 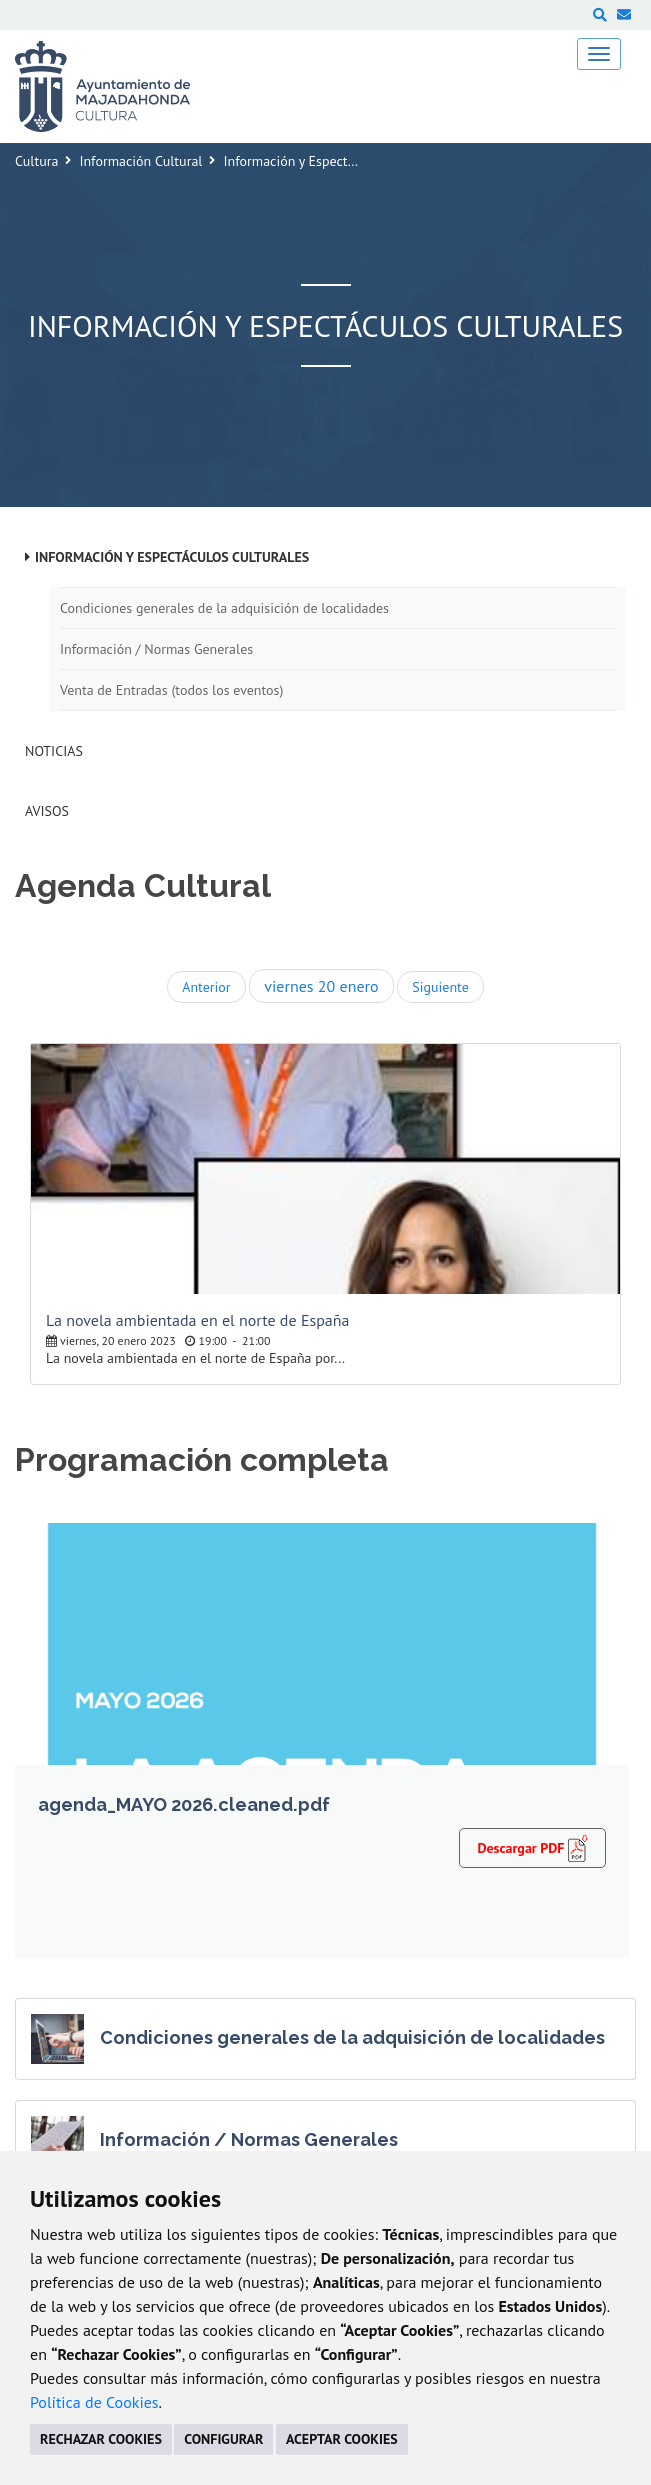 What do you see at coordinates (206, 987) in the screenshot?
I see `Anterior` at bounding box center [206, 987].